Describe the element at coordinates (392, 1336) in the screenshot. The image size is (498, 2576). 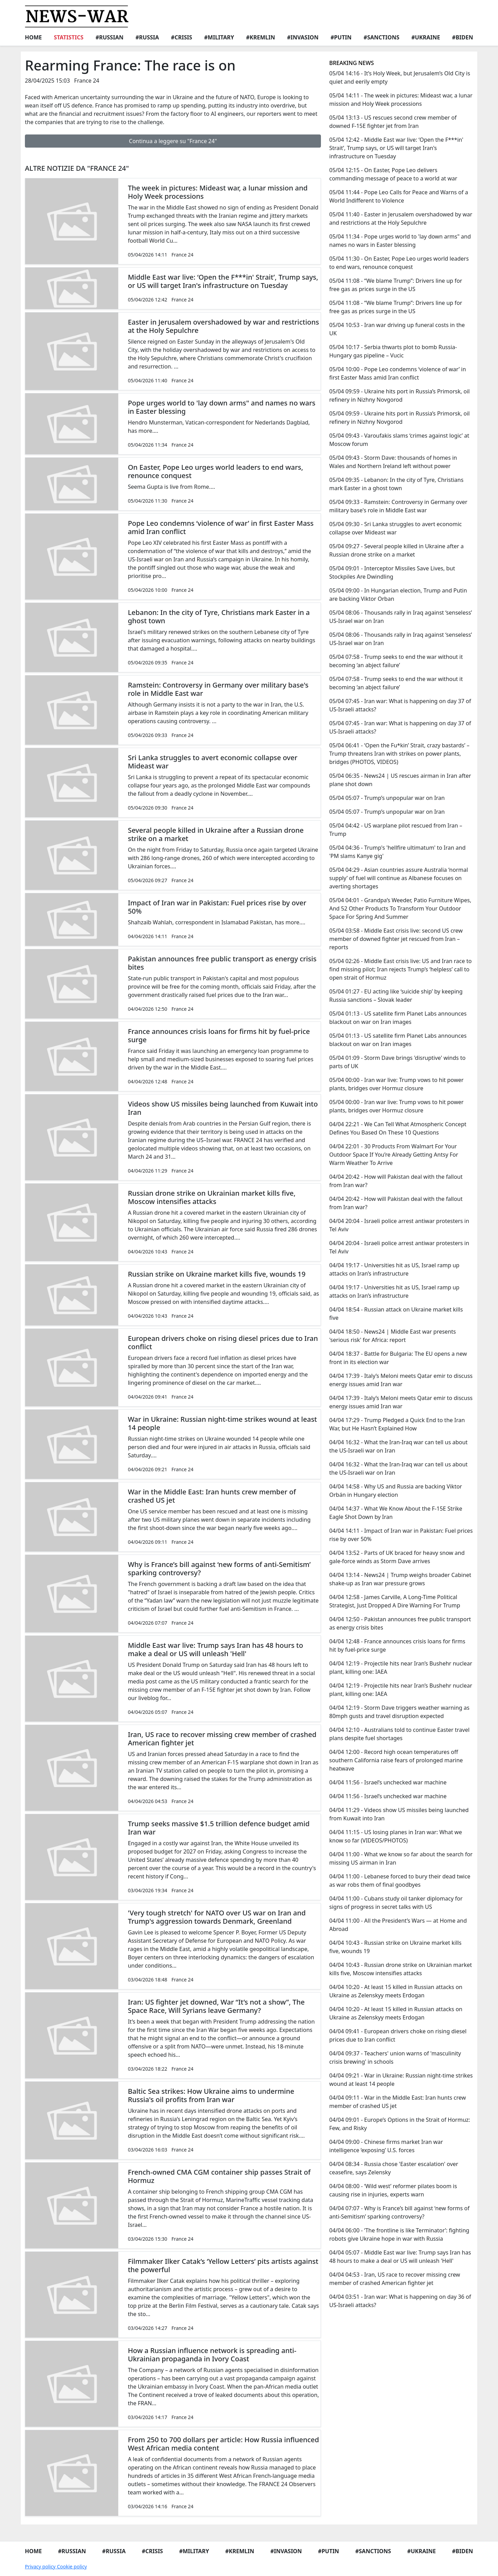
I see `04/04 18:50 - News24 | Middle East war presents 'serious risk' for Africa: report` at that location.